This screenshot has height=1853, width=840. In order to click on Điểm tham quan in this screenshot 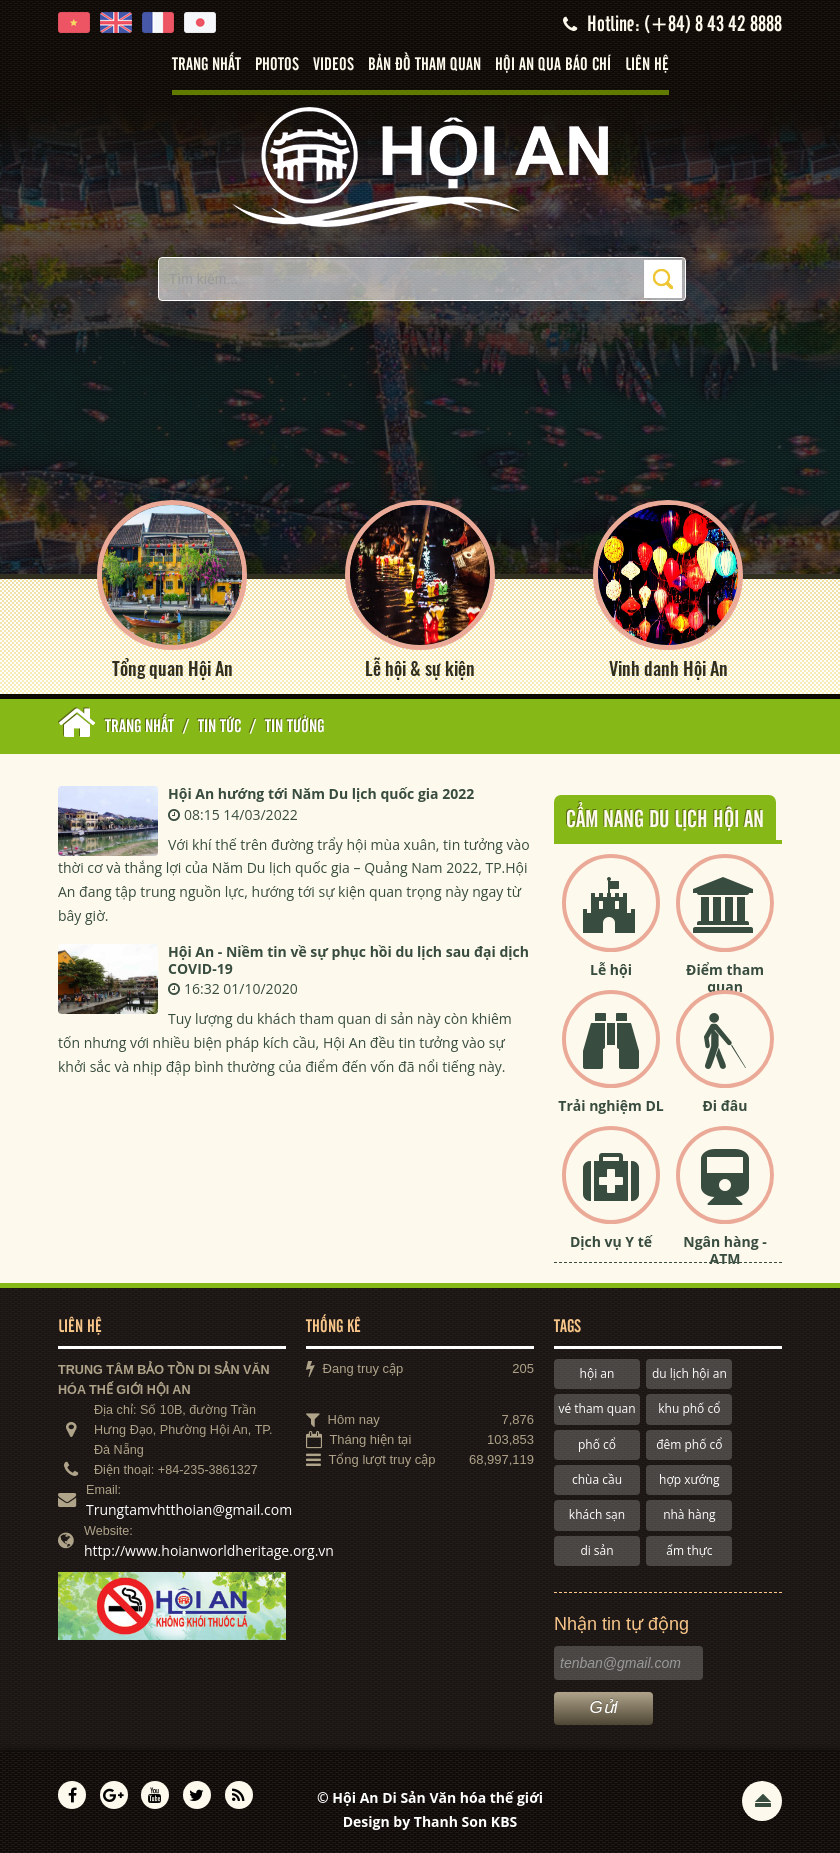, I will do `click(725, 978)`.